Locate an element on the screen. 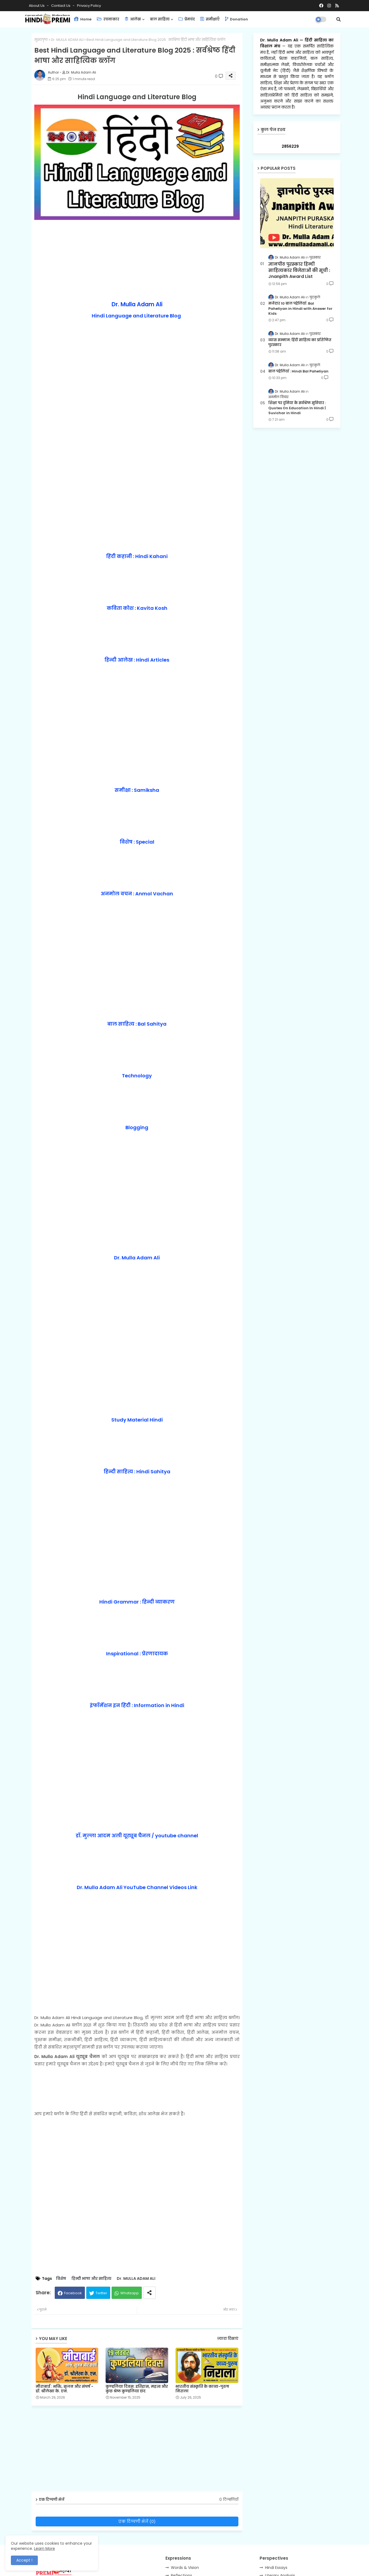  Contact us is located at coordinates (61, 5).